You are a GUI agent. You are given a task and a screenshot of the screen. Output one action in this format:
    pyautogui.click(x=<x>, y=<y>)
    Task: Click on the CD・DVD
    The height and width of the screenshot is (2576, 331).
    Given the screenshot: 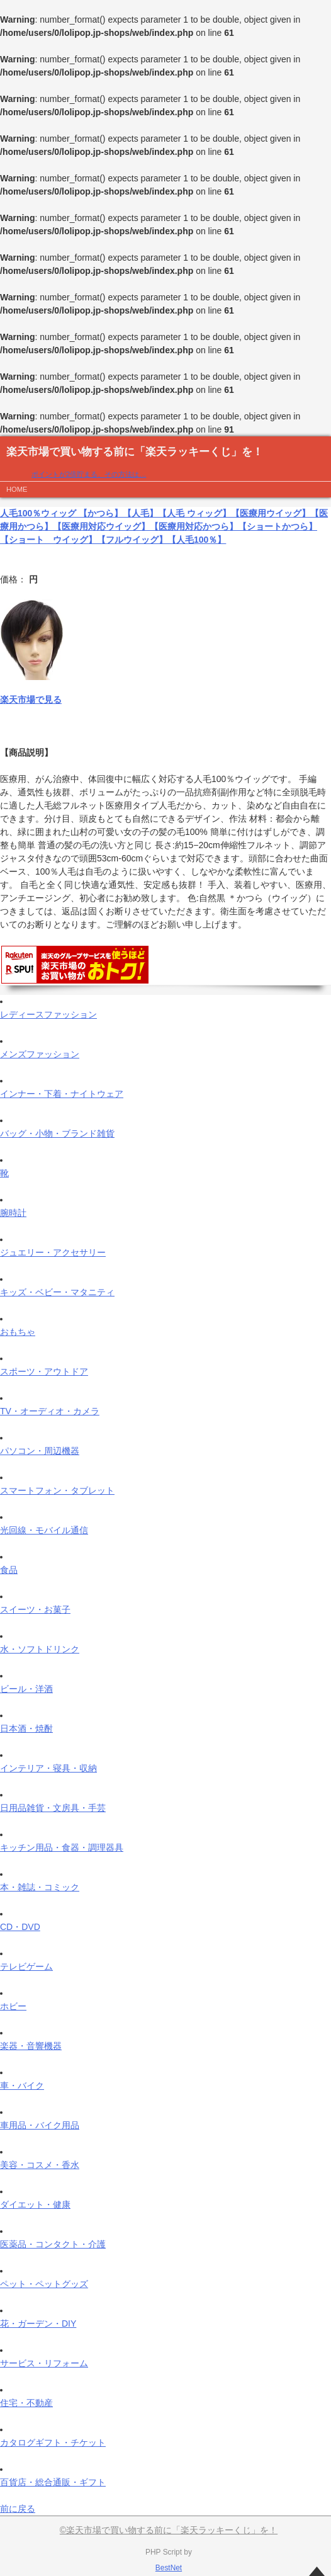 What is the action you would take?
    pyautogui.click(x=20, y=1927)
    